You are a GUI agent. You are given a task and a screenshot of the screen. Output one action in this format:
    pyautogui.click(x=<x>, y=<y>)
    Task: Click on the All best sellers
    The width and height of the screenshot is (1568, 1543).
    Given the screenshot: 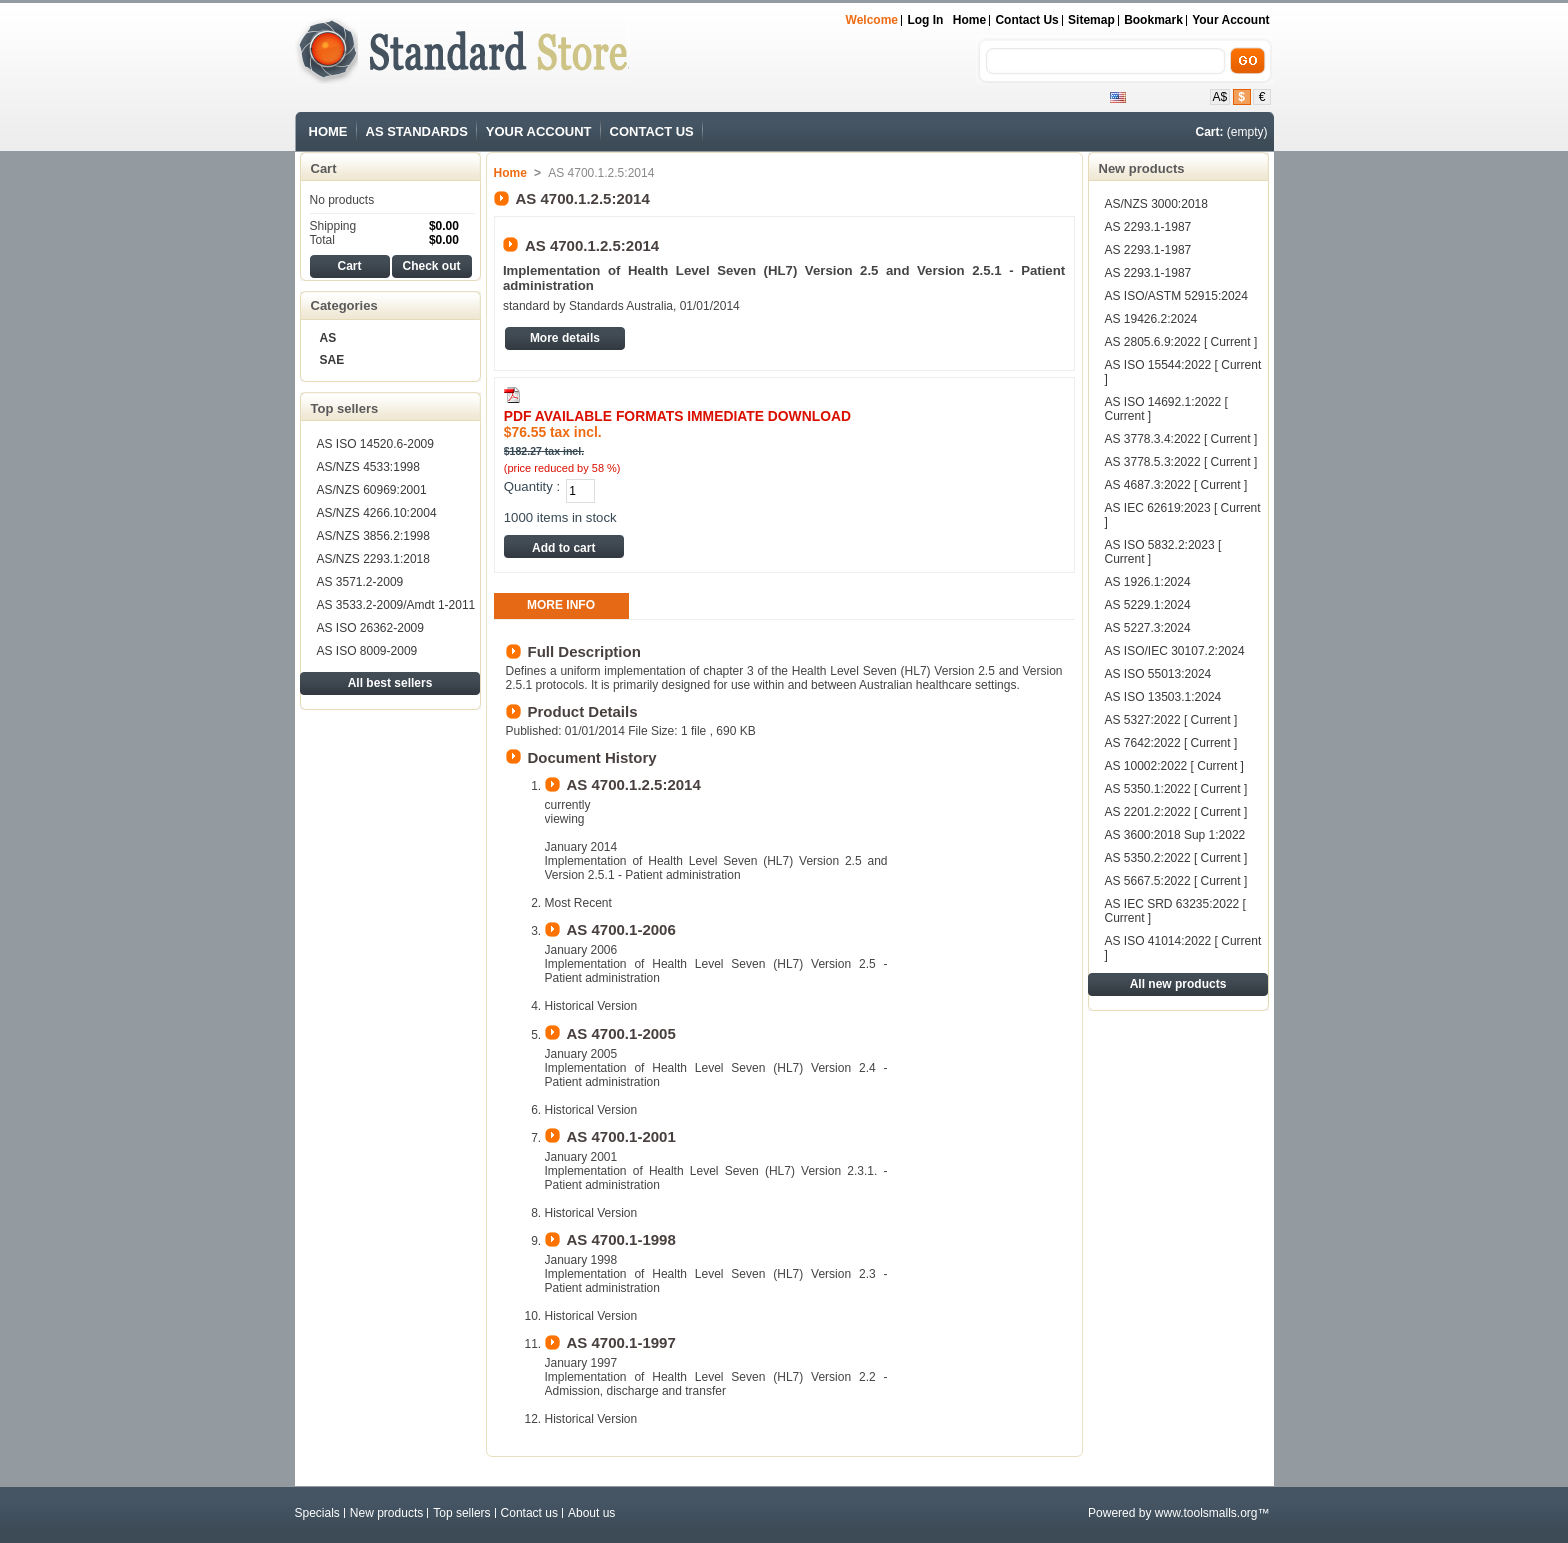 What is the action you would take?
    pyautogui.click(x=390, y=683)
    